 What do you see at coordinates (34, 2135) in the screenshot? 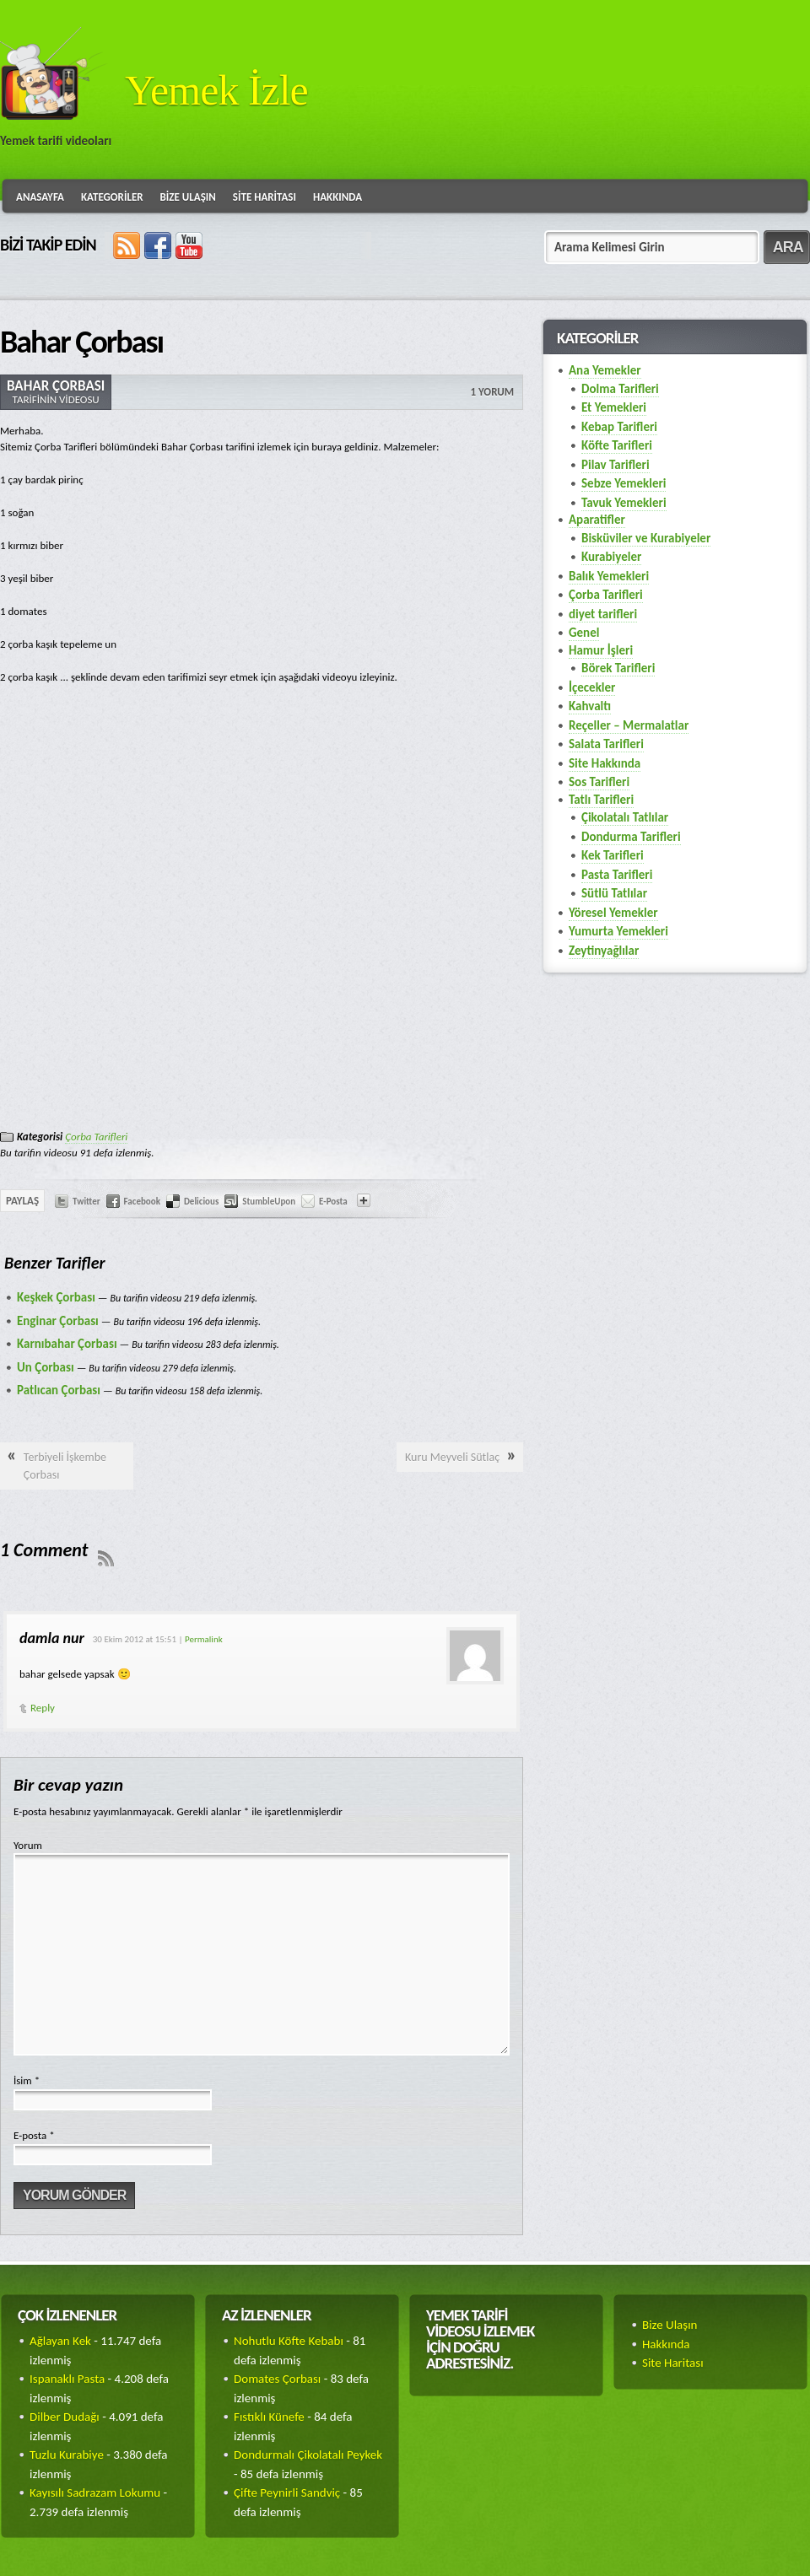
I see `E-posta` at bounding box center [34, 2135].